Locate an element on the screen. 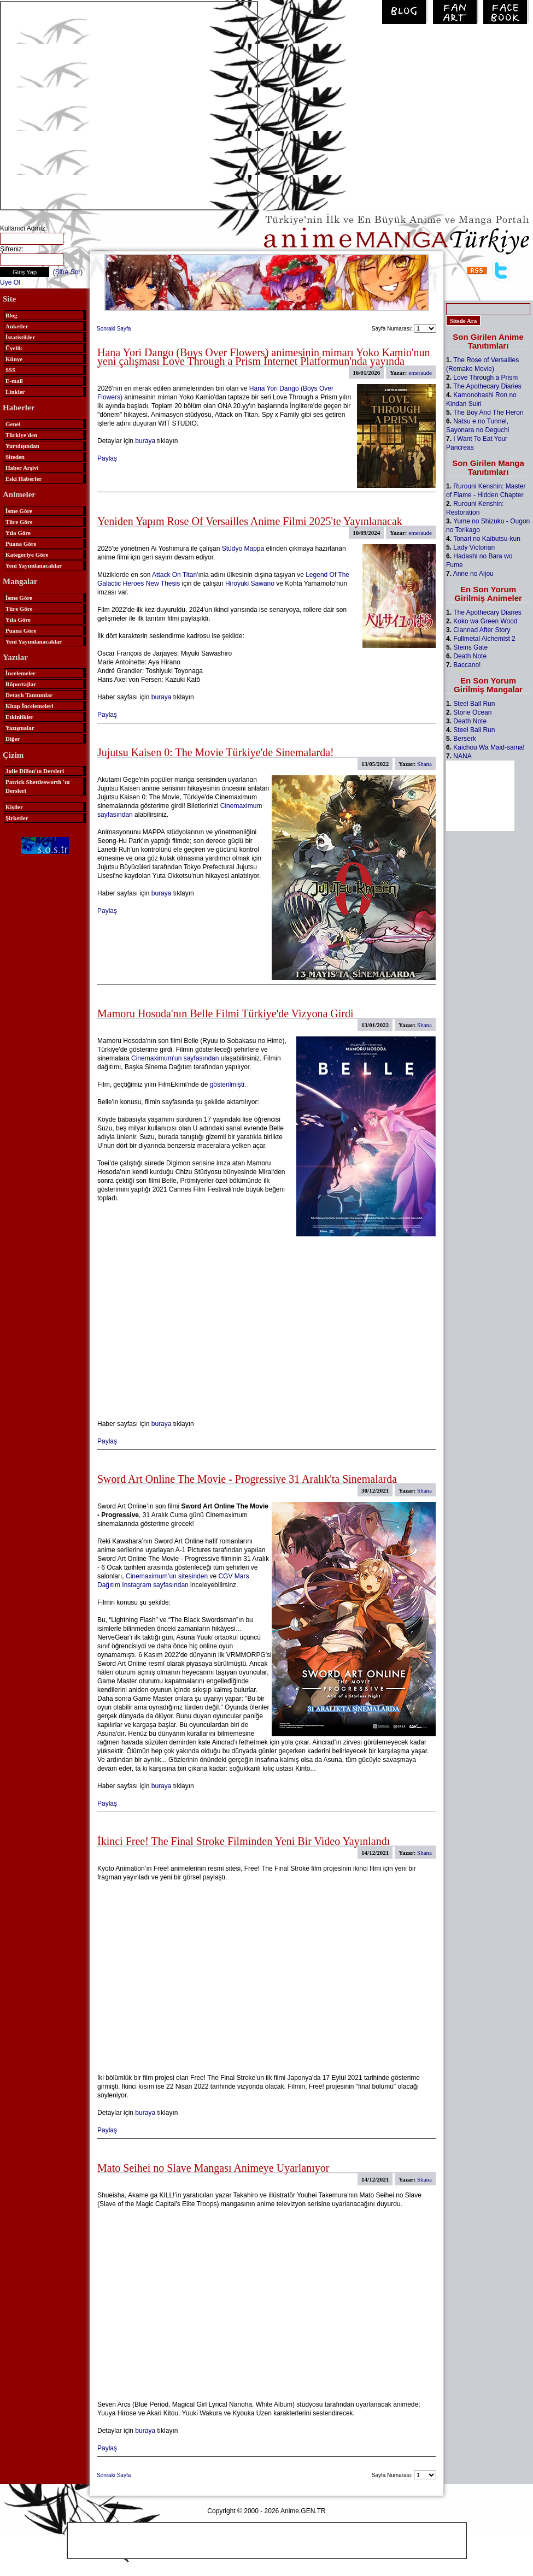 This screenshot has width=533, height=2576. Kitap İncelemeleri is located at coordinates (29, 706).